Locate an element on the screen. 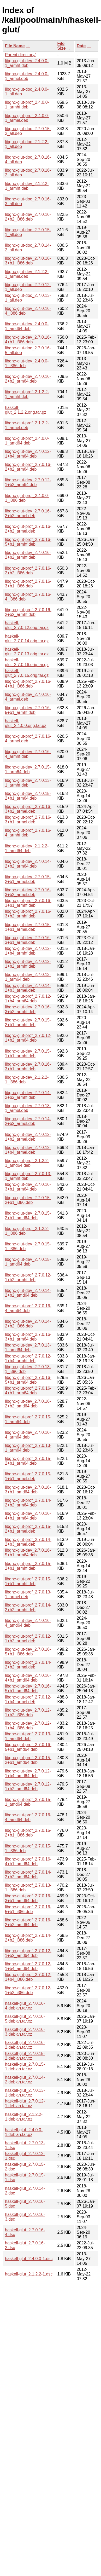 Image resolution: width=101 pixels, height=2576 pixels. libghc-glut-prof_2.7.0.16-3+b1_i386.deb is located at coordinates (28, 583).